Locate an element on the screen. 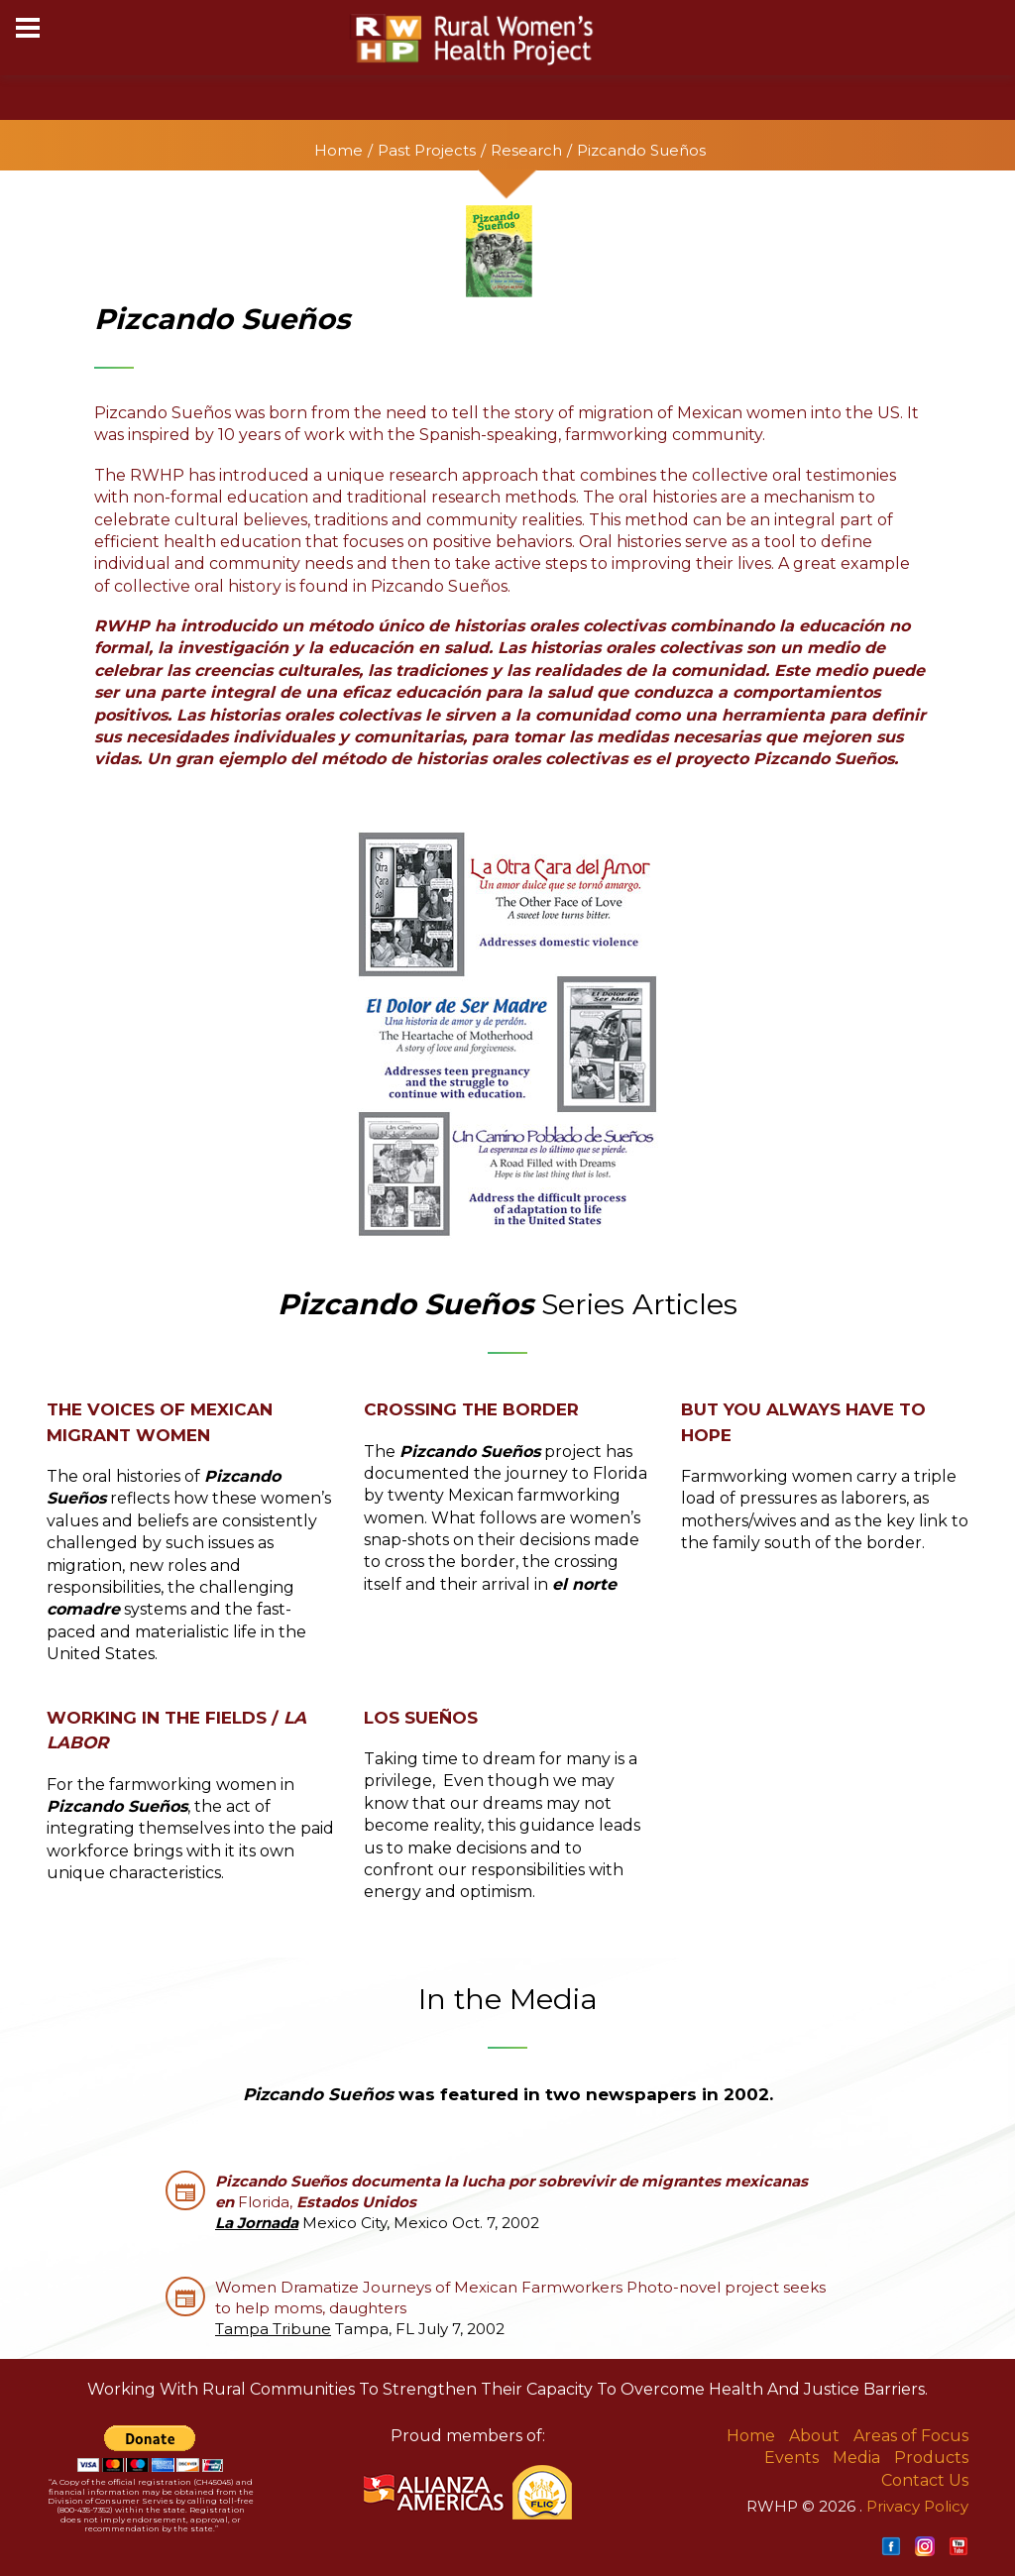 Image resolution: width=1015 pixels, height=2576 pixels. About is located at coordinates (814, 2435).